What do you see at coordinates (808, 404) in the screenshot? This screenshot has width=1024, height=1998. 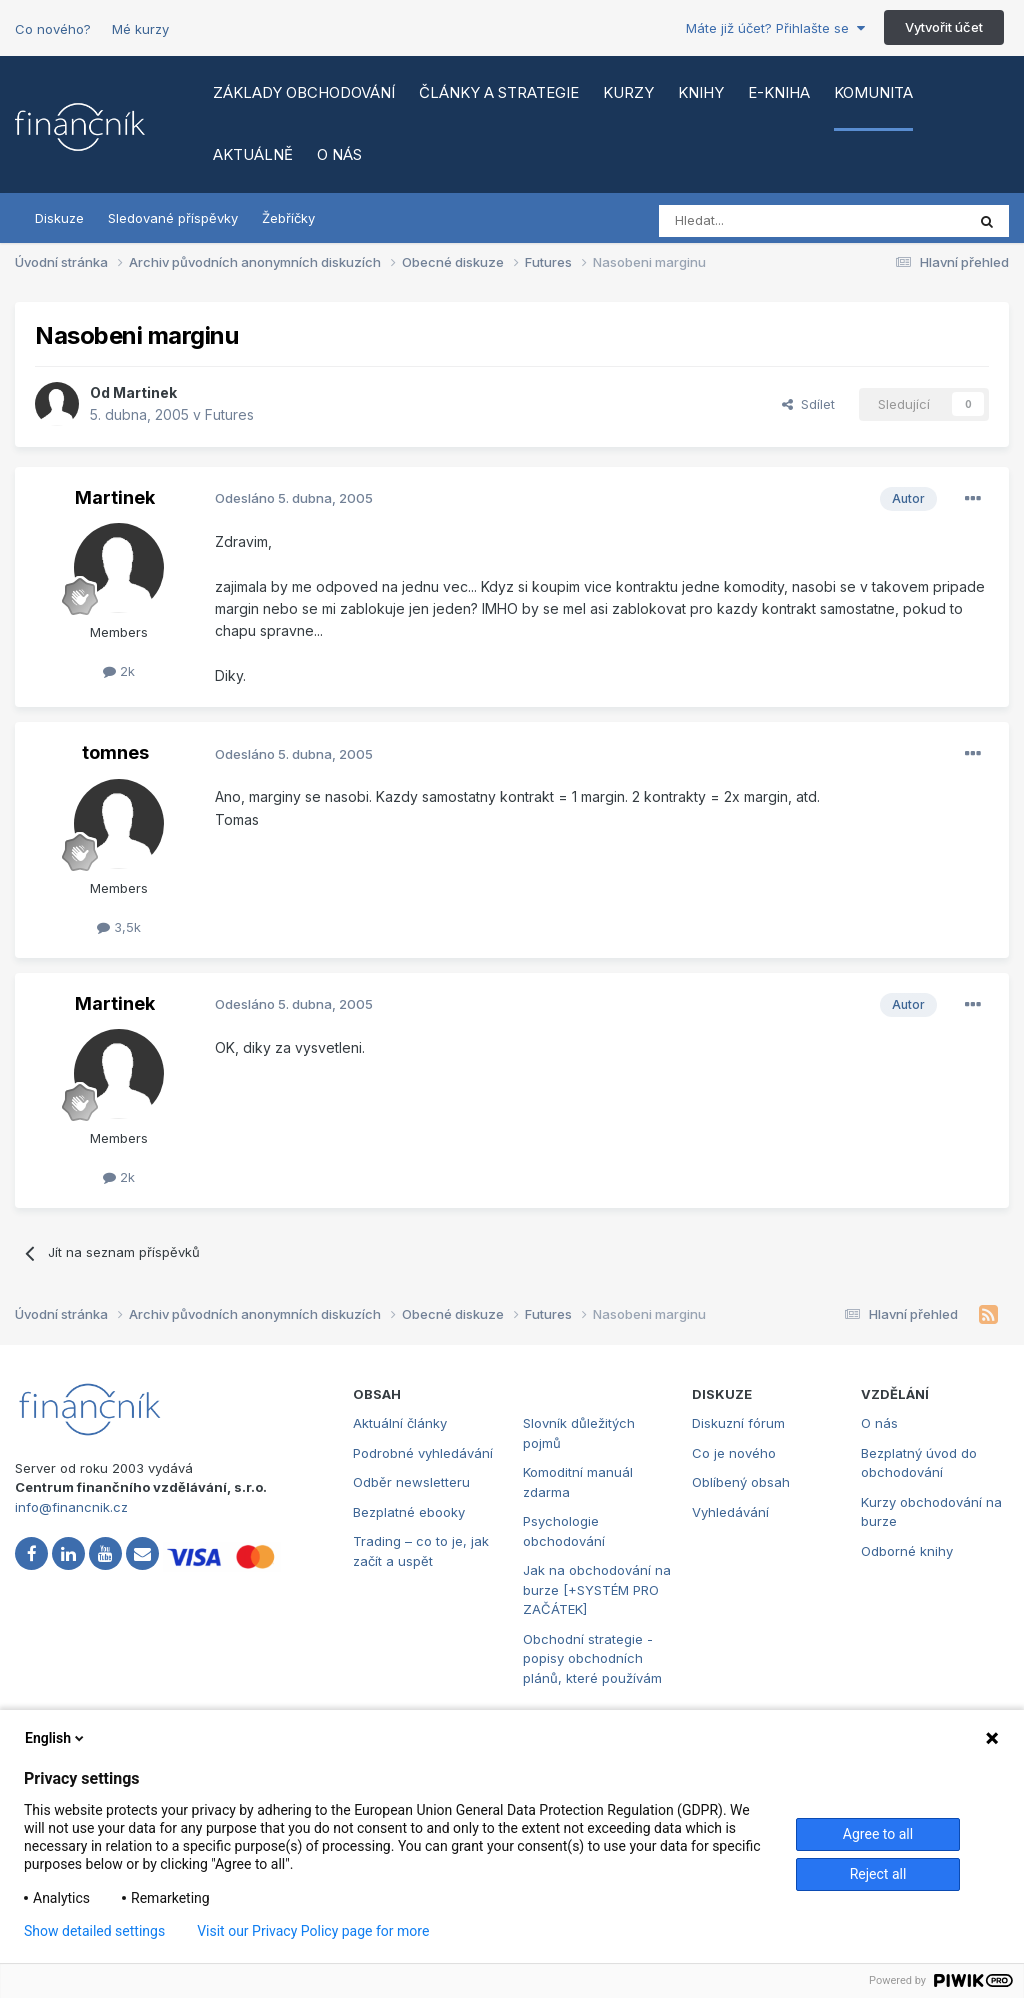 I see `Sdílet` at bounding box center [808, 404].